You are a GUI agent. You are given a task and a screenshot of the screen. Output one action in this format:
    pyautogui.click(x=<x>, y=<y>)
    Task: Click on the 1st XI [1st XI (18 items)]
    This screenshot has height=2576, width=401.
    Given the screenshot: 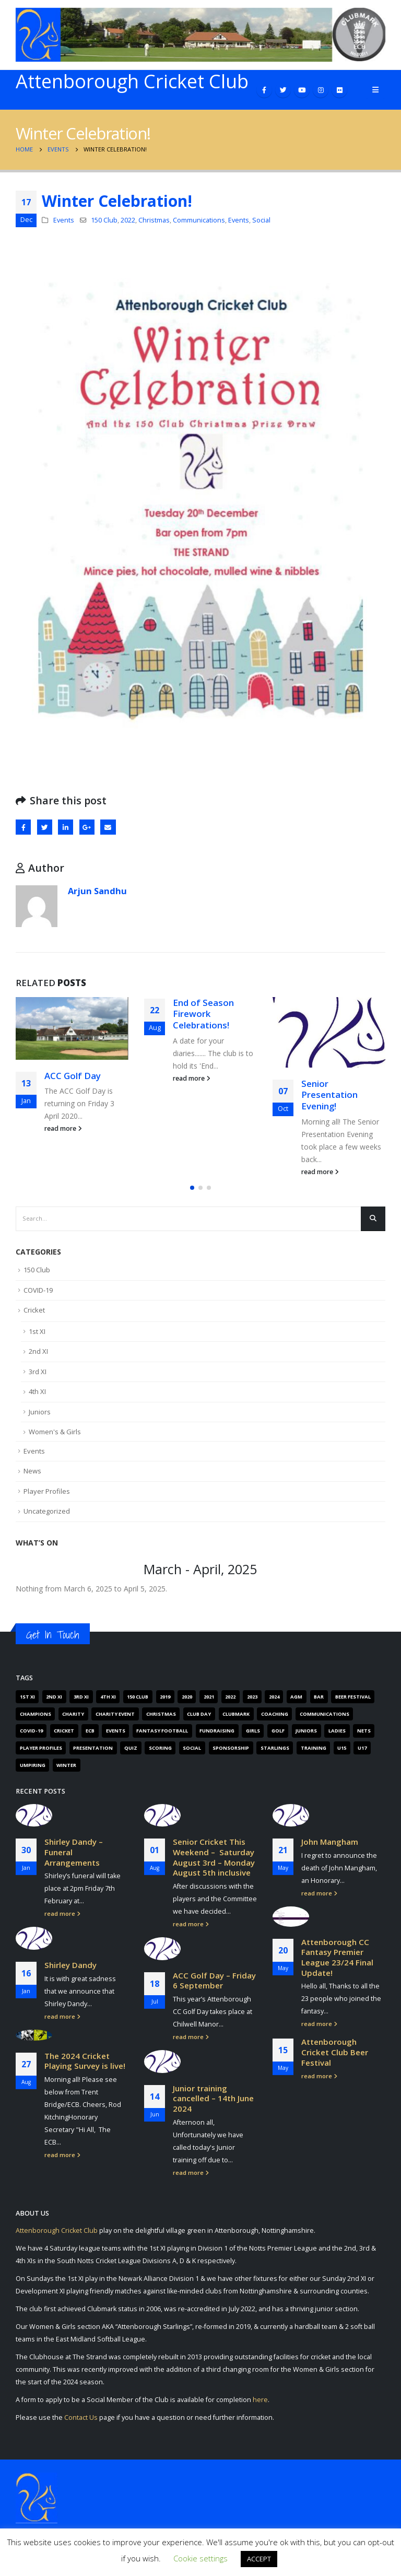 What is the action you would take?
    pyautogui.click(x=27, y=1702)
    